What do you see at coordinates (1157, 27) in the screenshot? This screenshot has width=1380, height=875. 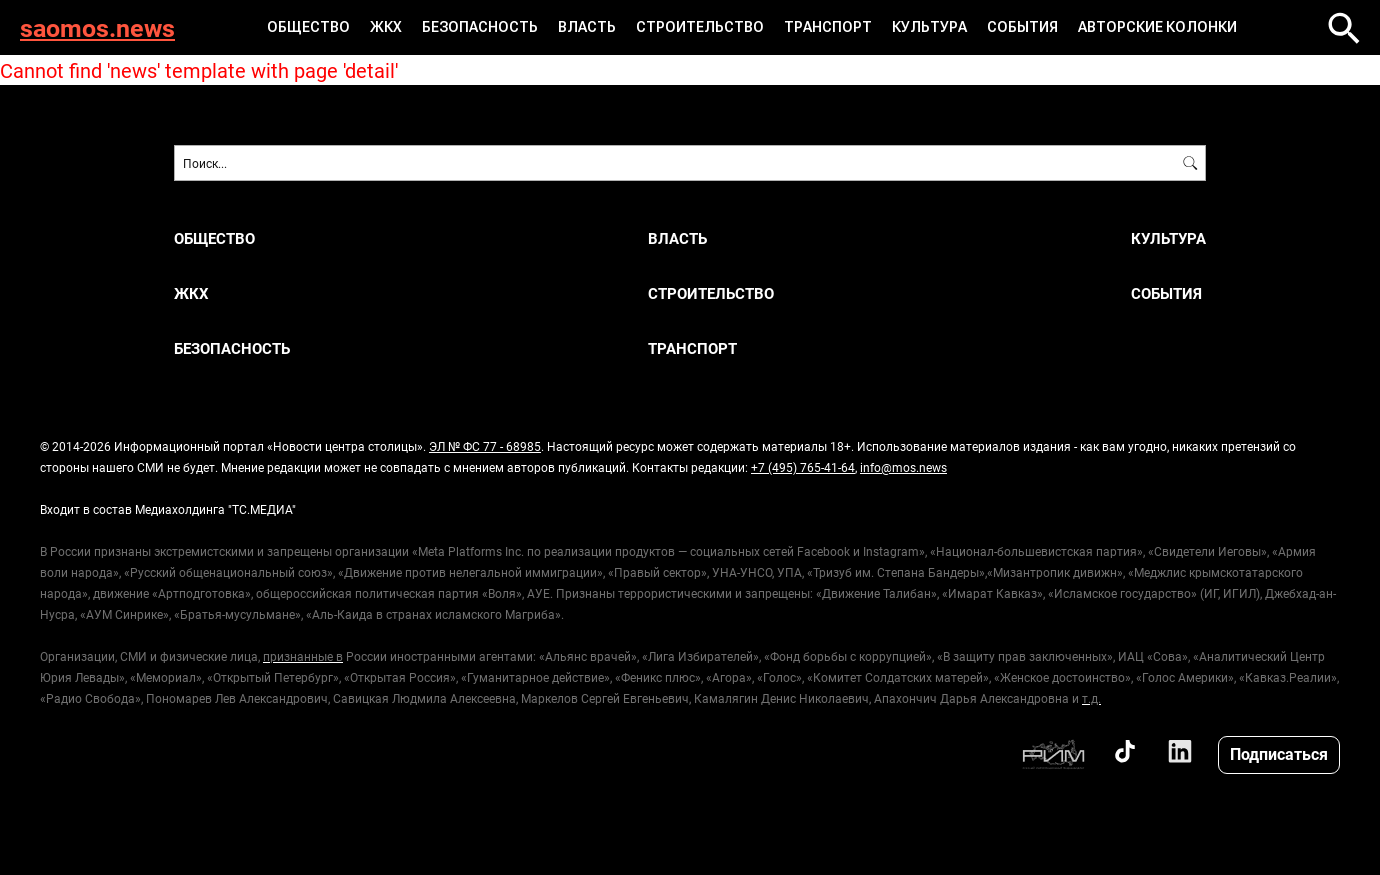 I see `Авторские колонки` at bounding box center [1157, 27].